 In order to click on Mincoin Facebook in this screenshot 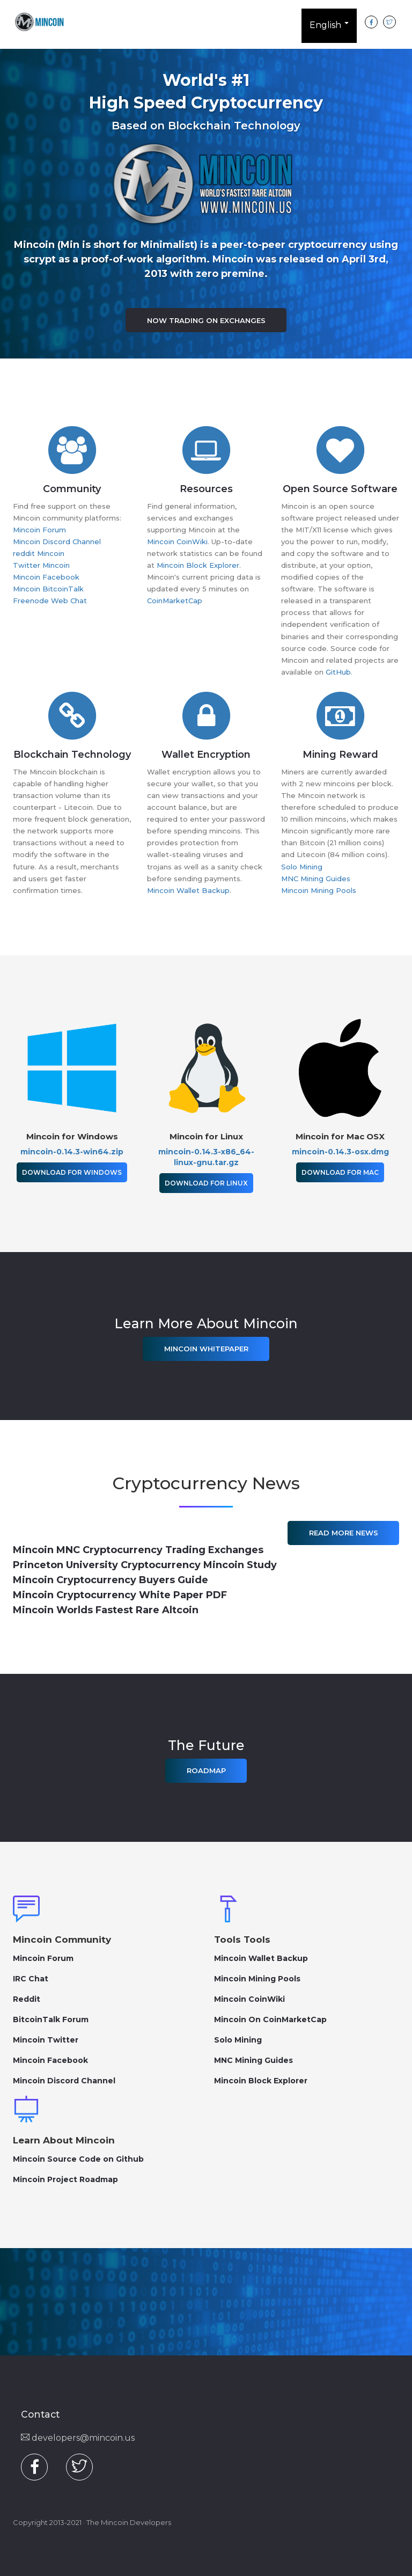, I will do `click(46, 577)`.